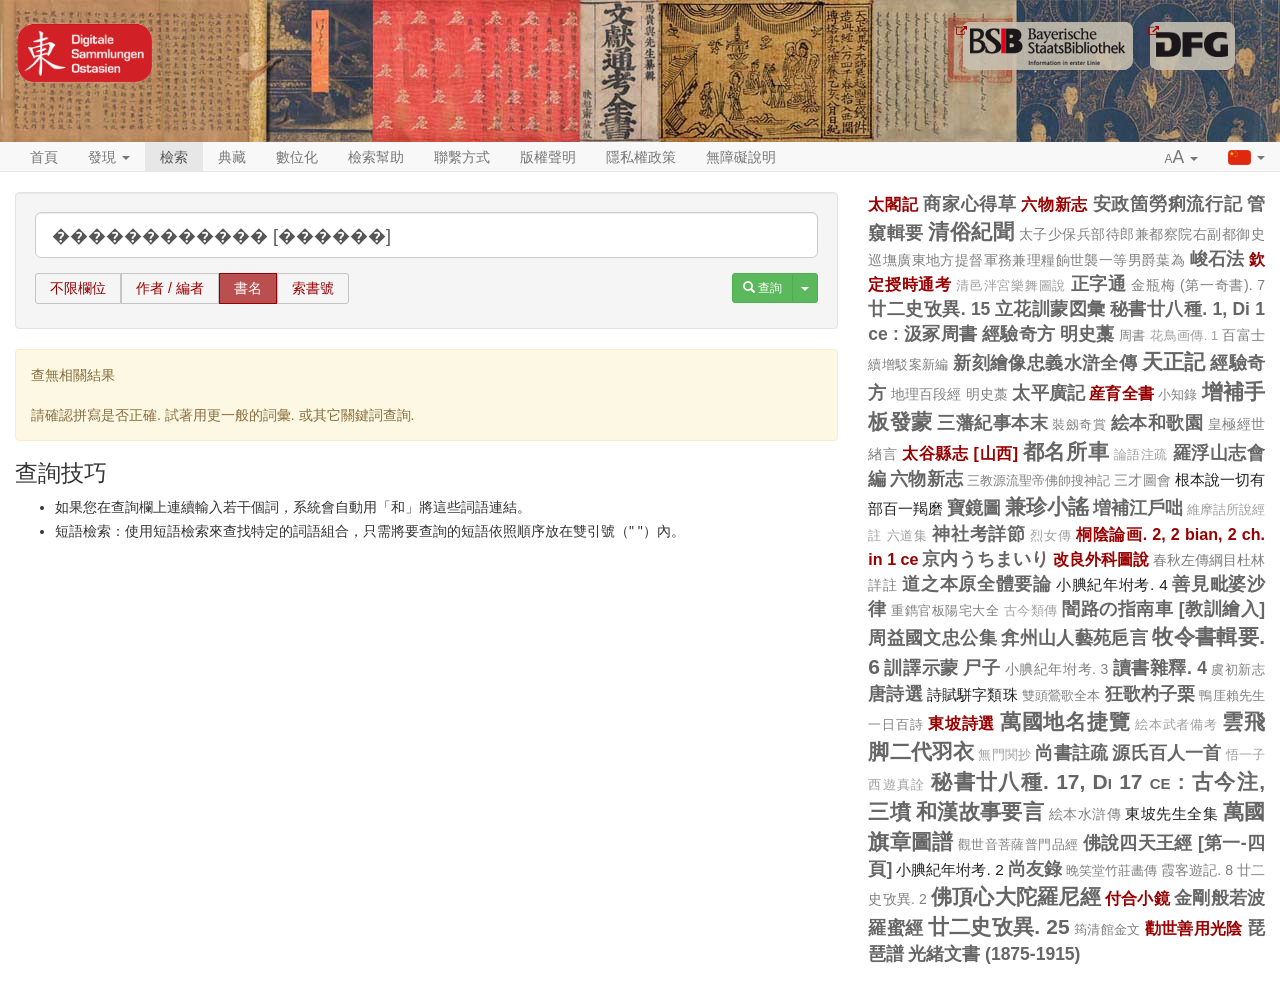 The image size is (1280, 987). What do you see at coordinates (1079, 424) in the screenshot?
I see `裝劔奇賞` at bounding box center [1079, 424].